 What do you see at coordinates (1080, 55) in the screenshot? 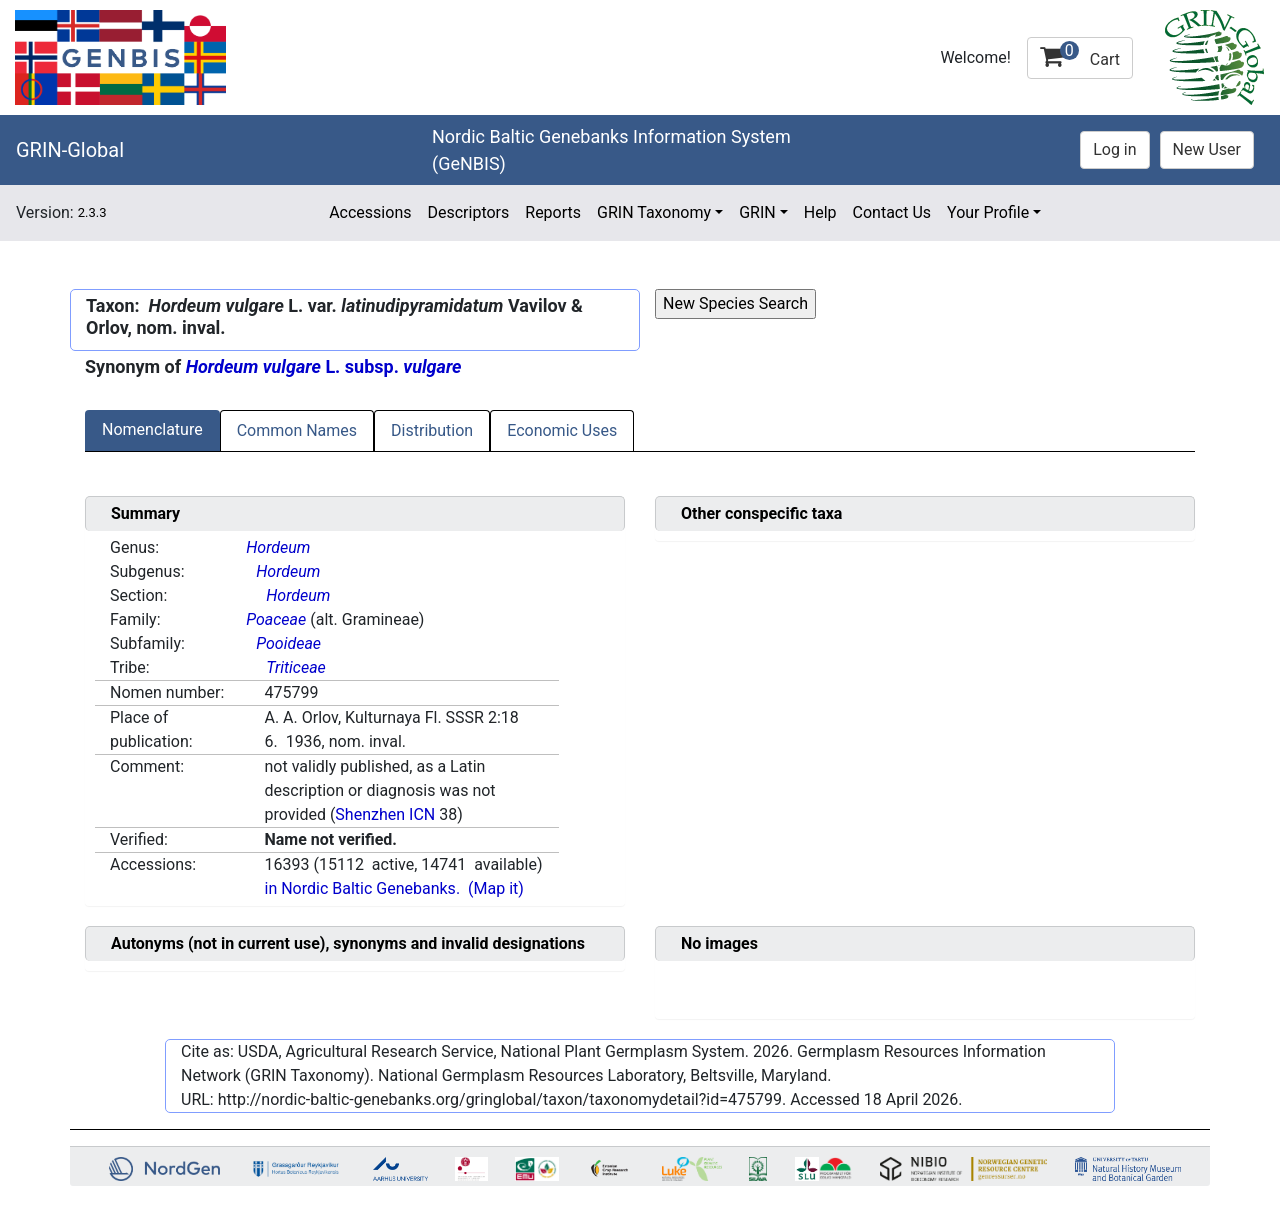
I see `Cart` at bounding box center [1080, 55].